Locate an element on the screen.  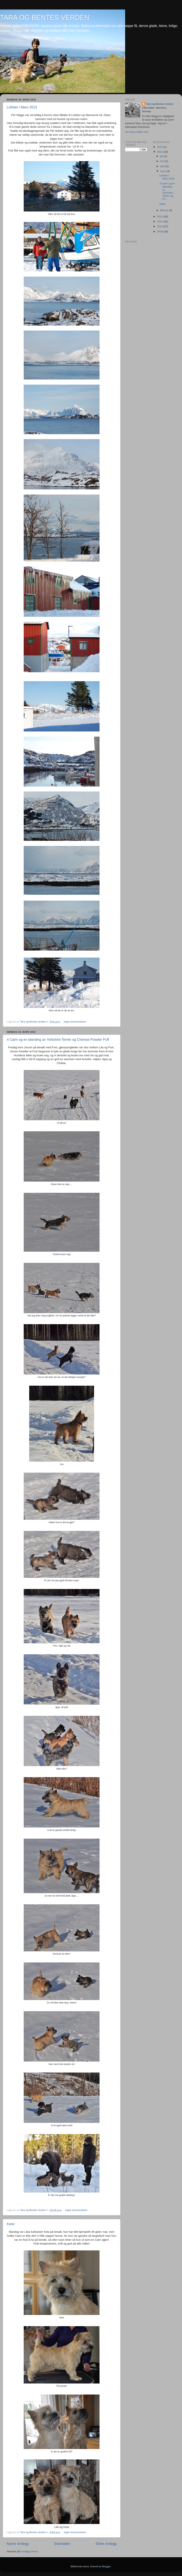
Kela! is located at coordinates (11, 2224).